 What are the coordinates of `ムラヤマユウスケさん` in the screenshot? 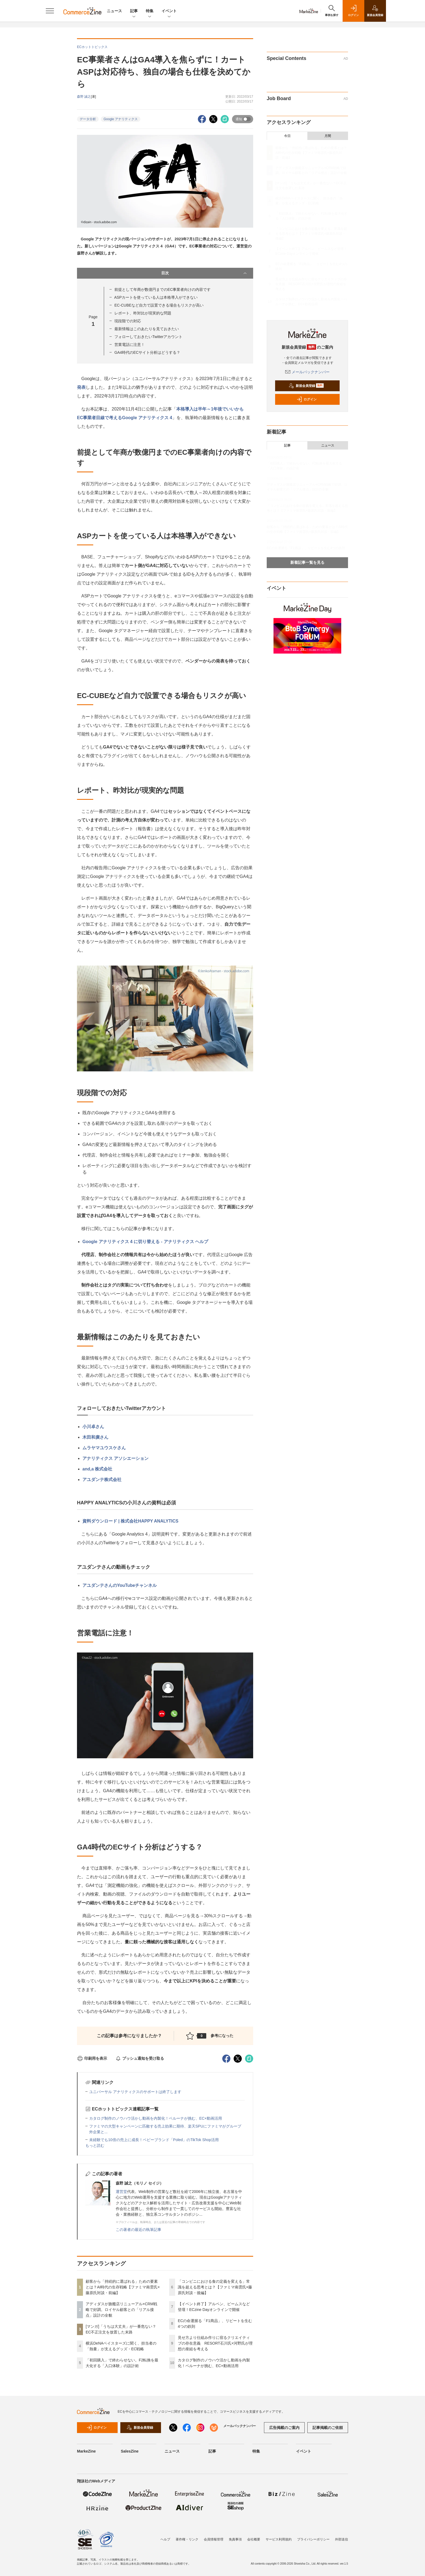 It's located at (104, 1447).